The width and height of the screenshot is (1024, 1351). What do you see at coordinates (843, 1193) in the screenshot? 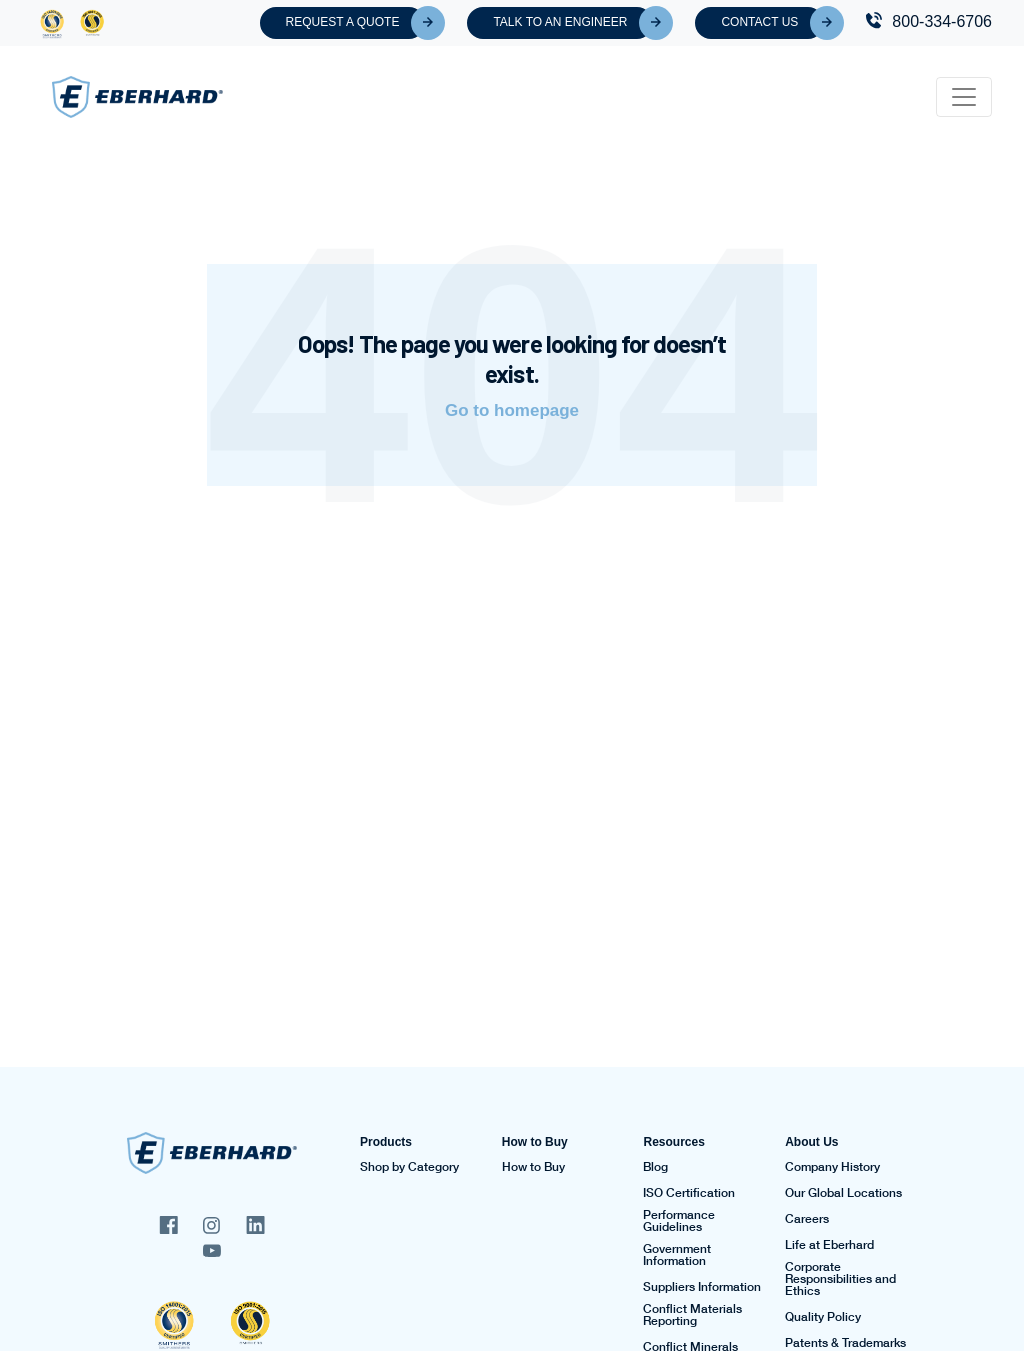
I see `Our Global Locations` at bounding box center [843, 1193].